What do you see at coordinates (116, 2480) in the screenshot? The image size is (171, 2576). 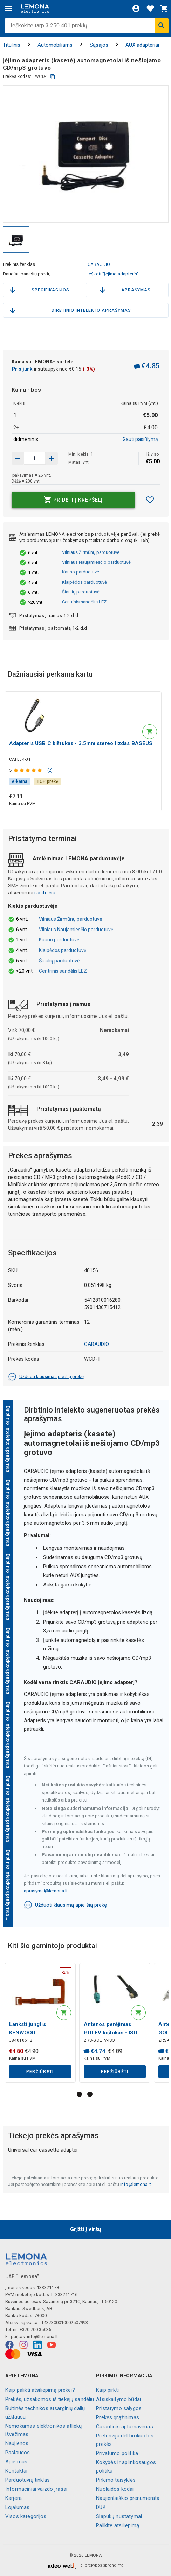 I see `Pirkimo taisyklės` at bounding box center [116, 2480].